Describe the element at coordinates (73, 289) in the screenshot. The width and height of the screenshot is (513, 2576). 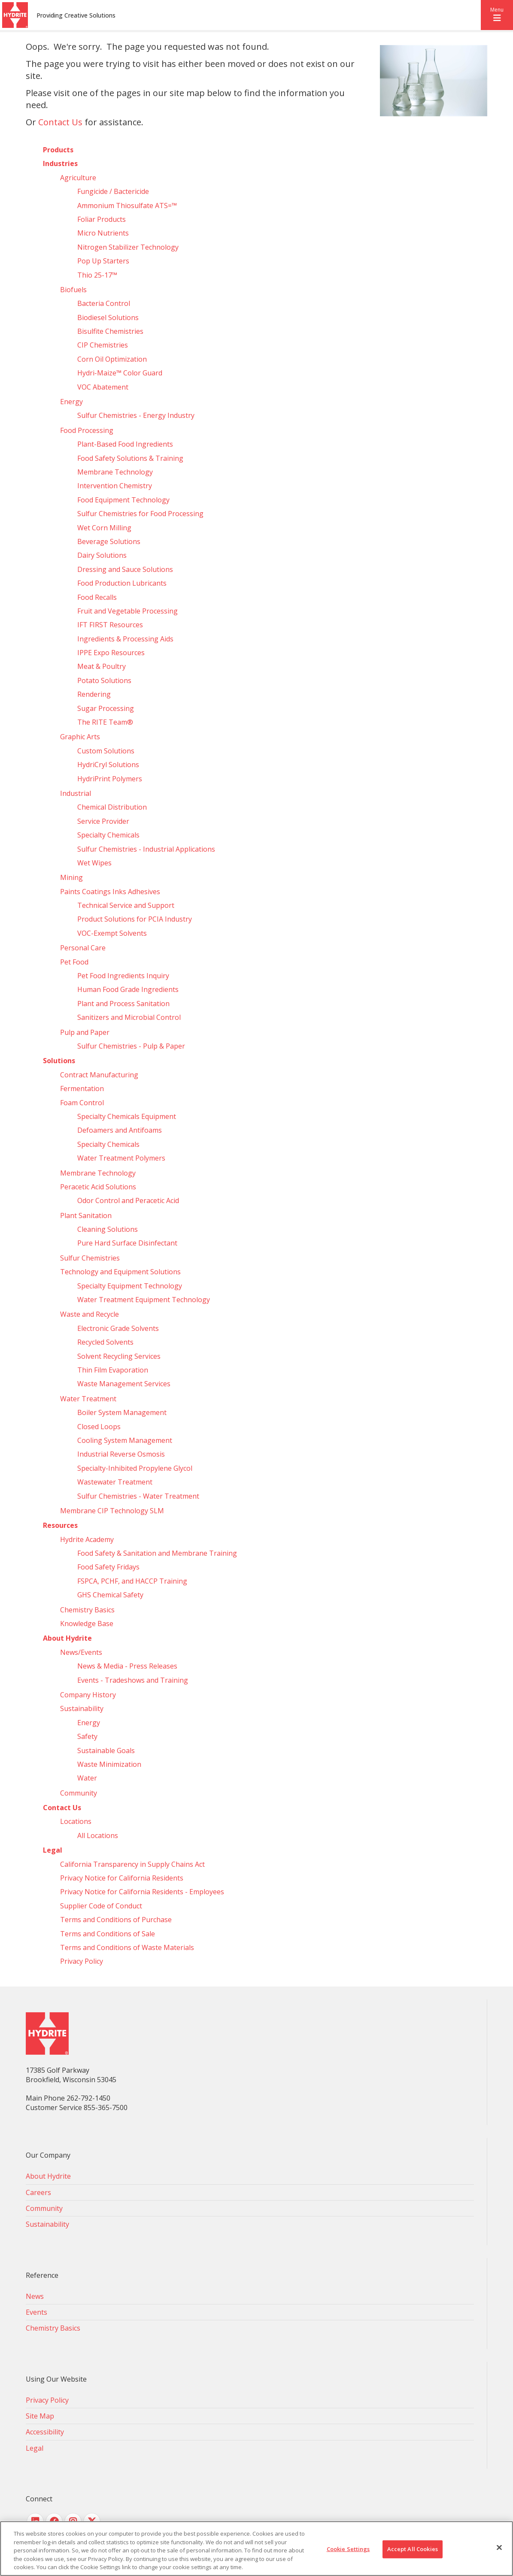
I see `Biofuels` at that location.